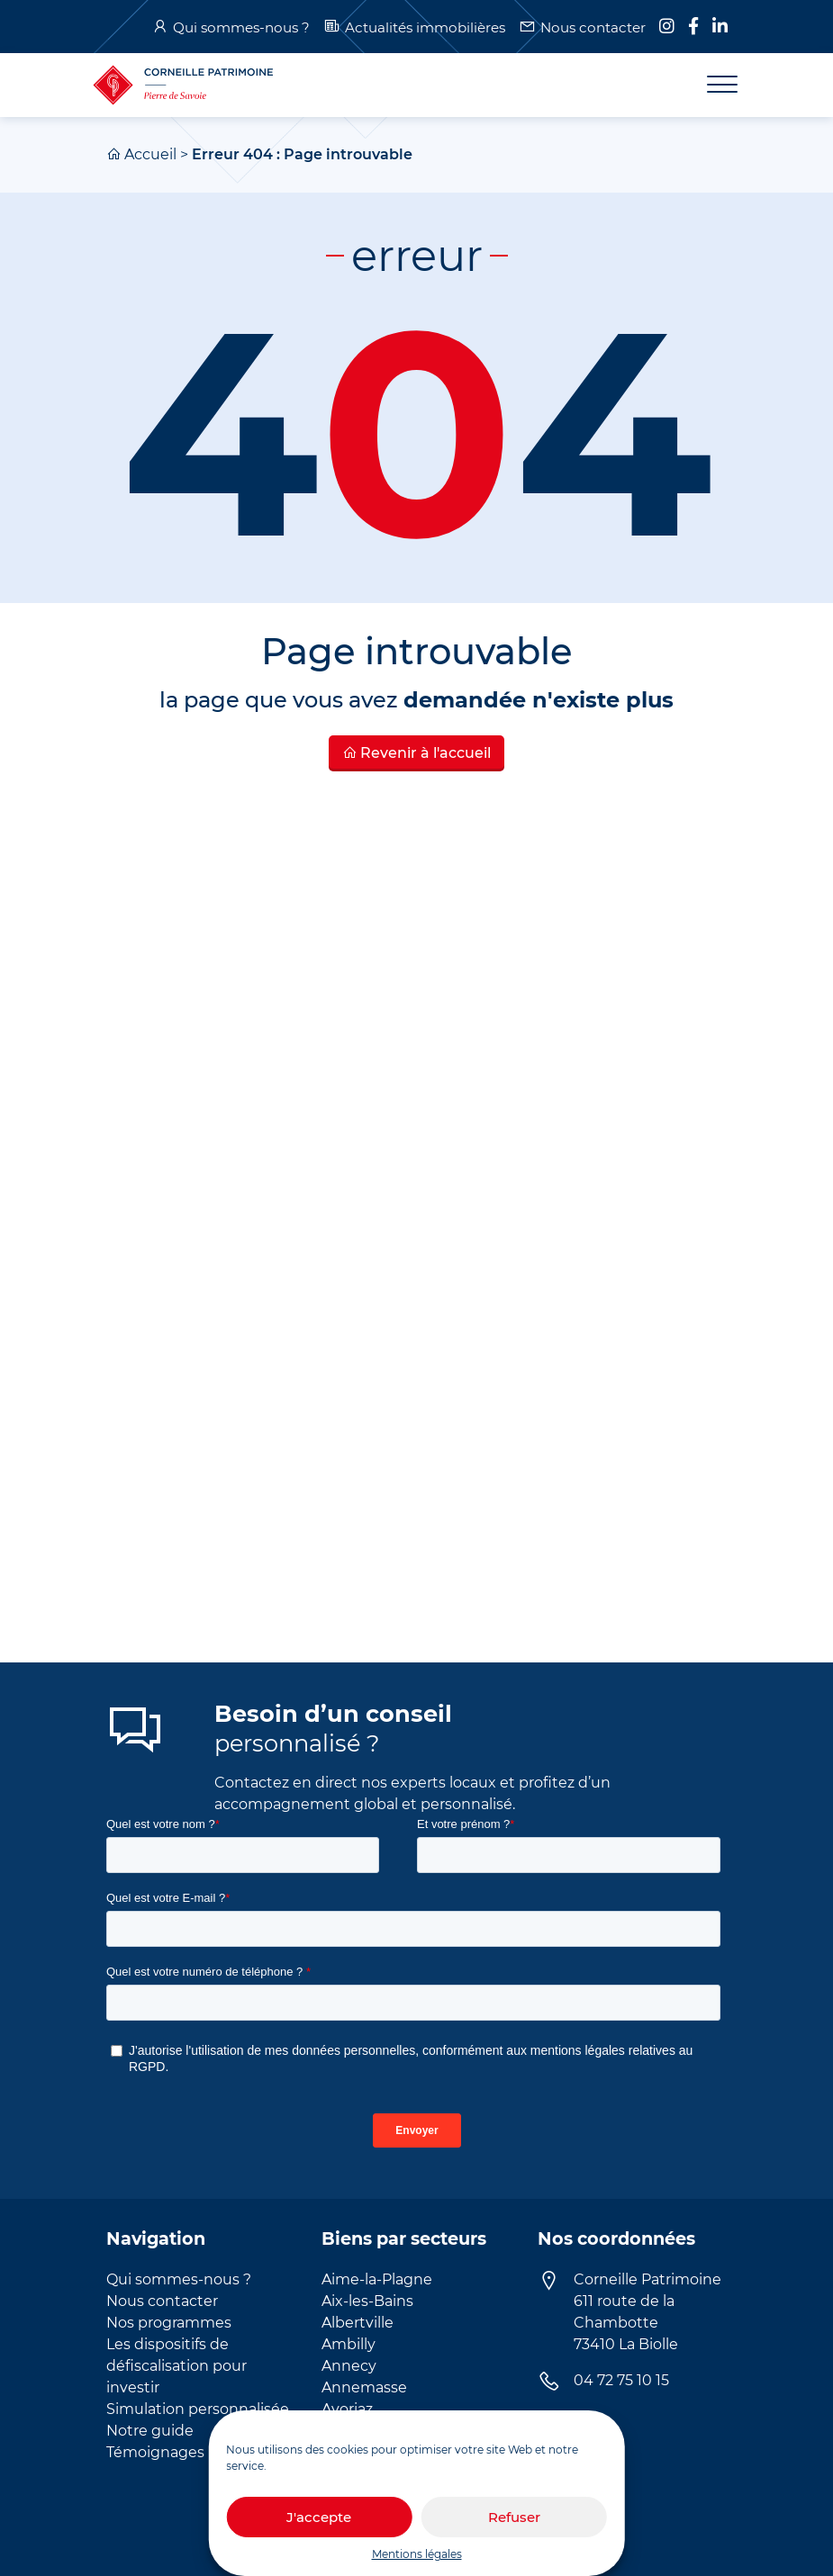 Image resolution: width=833 pixels, height=2576 pixels. Describe the element at coordinates (417, 2554) in the screenshot. I see `Mentions légales` at that location.